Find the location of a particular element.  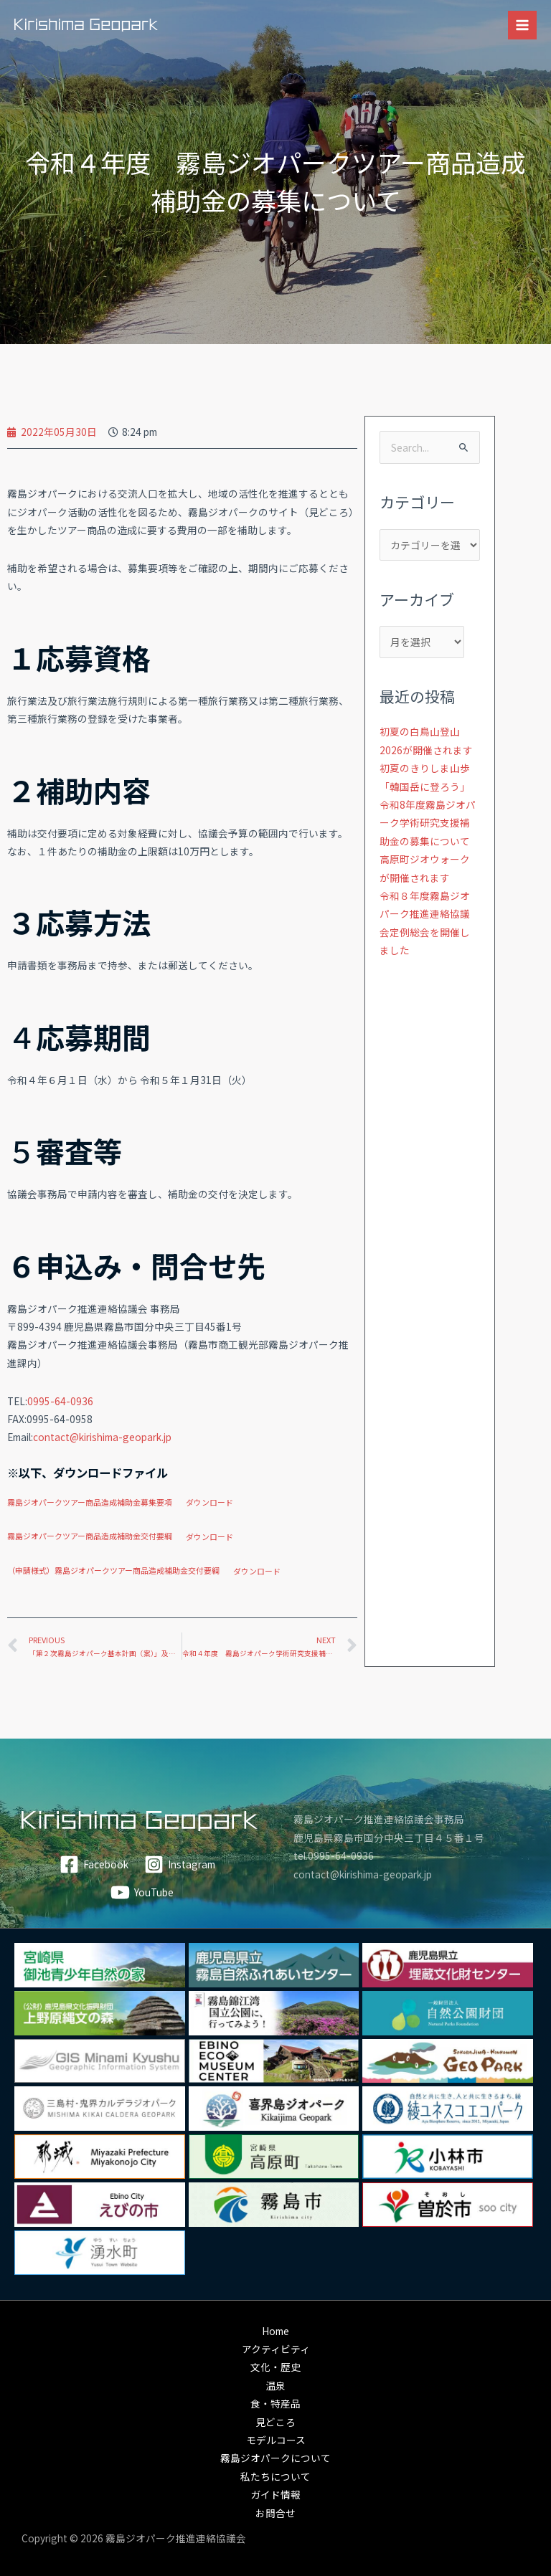

[メインメニューをトグル] is located at coordinates (522, 25).